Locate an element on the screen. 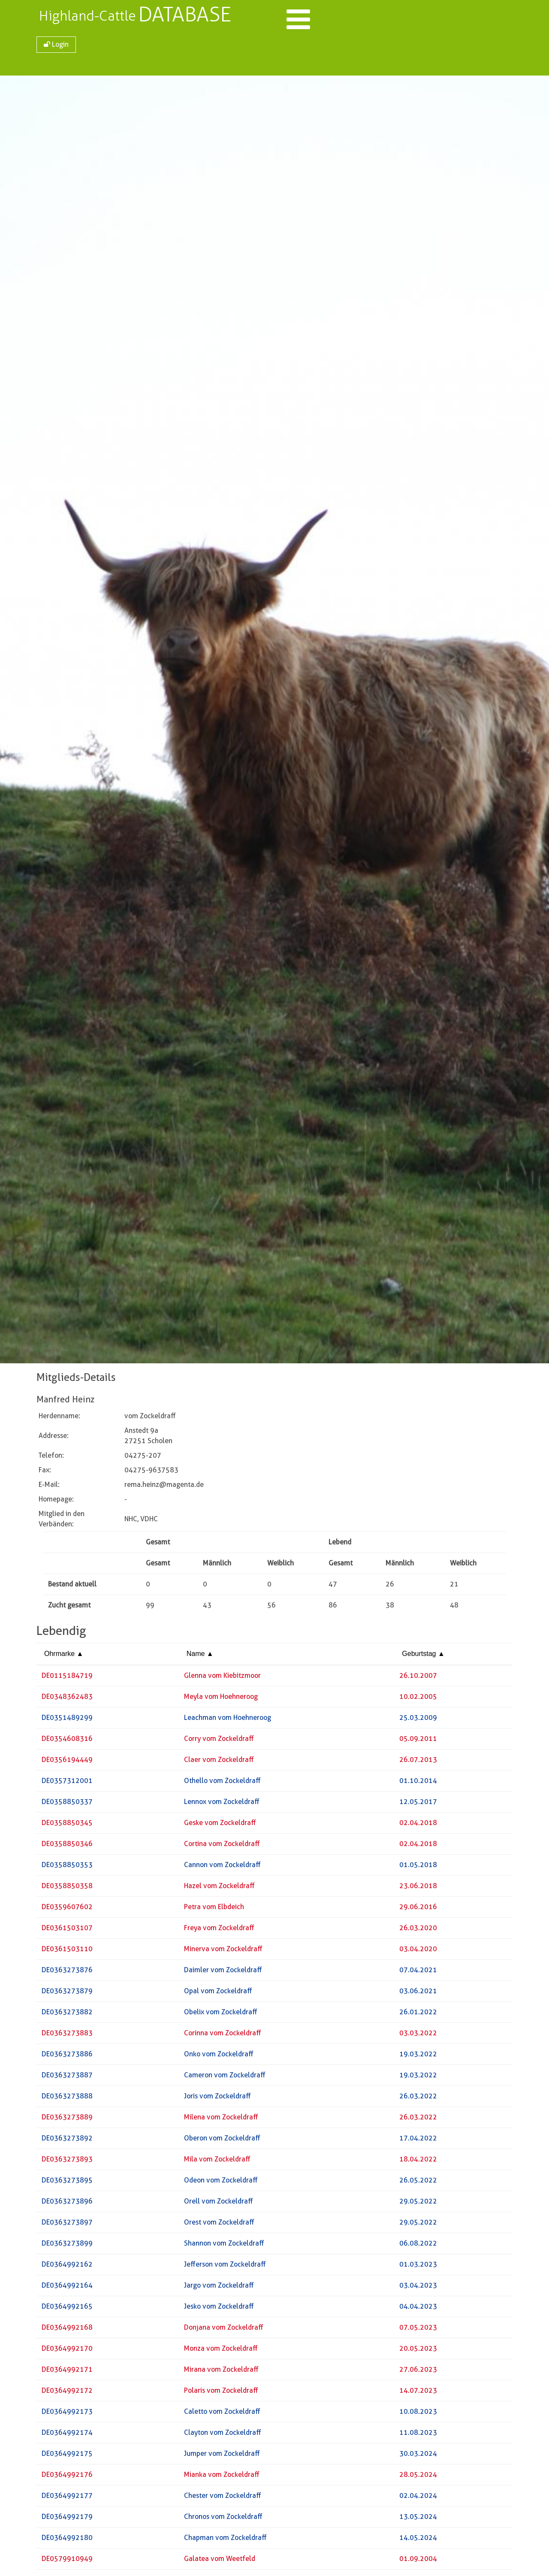  Hazel vom Zockeldraff is located at coordinates (219, 1888).